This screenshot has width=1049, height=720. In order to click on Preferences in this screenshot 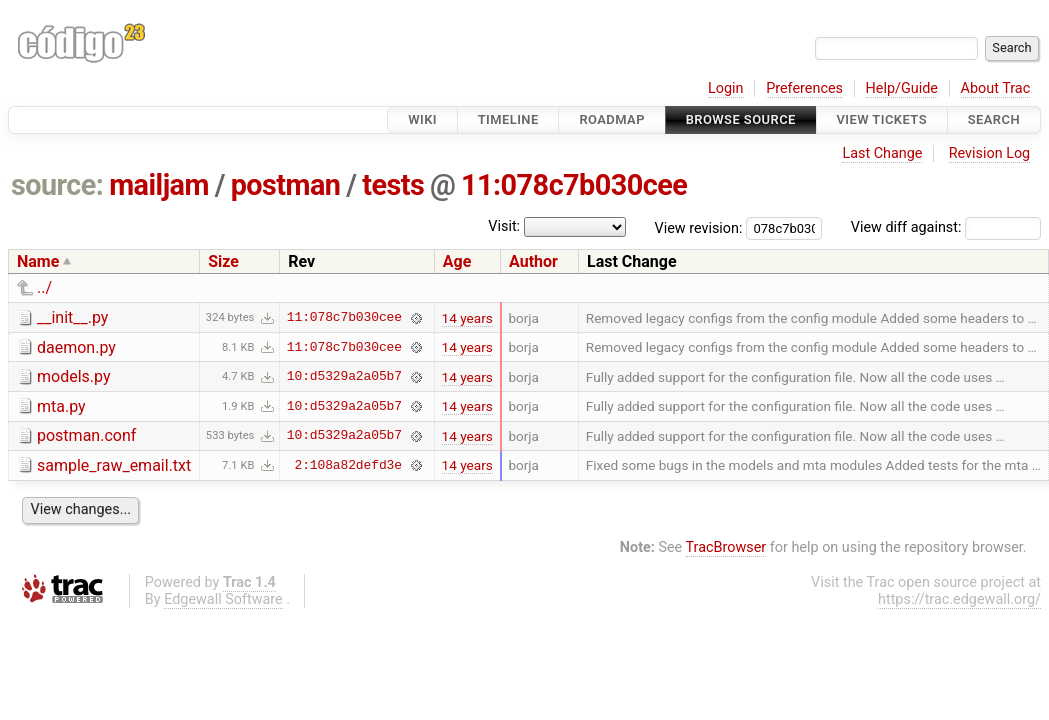, I will do `click(804, 88)`.